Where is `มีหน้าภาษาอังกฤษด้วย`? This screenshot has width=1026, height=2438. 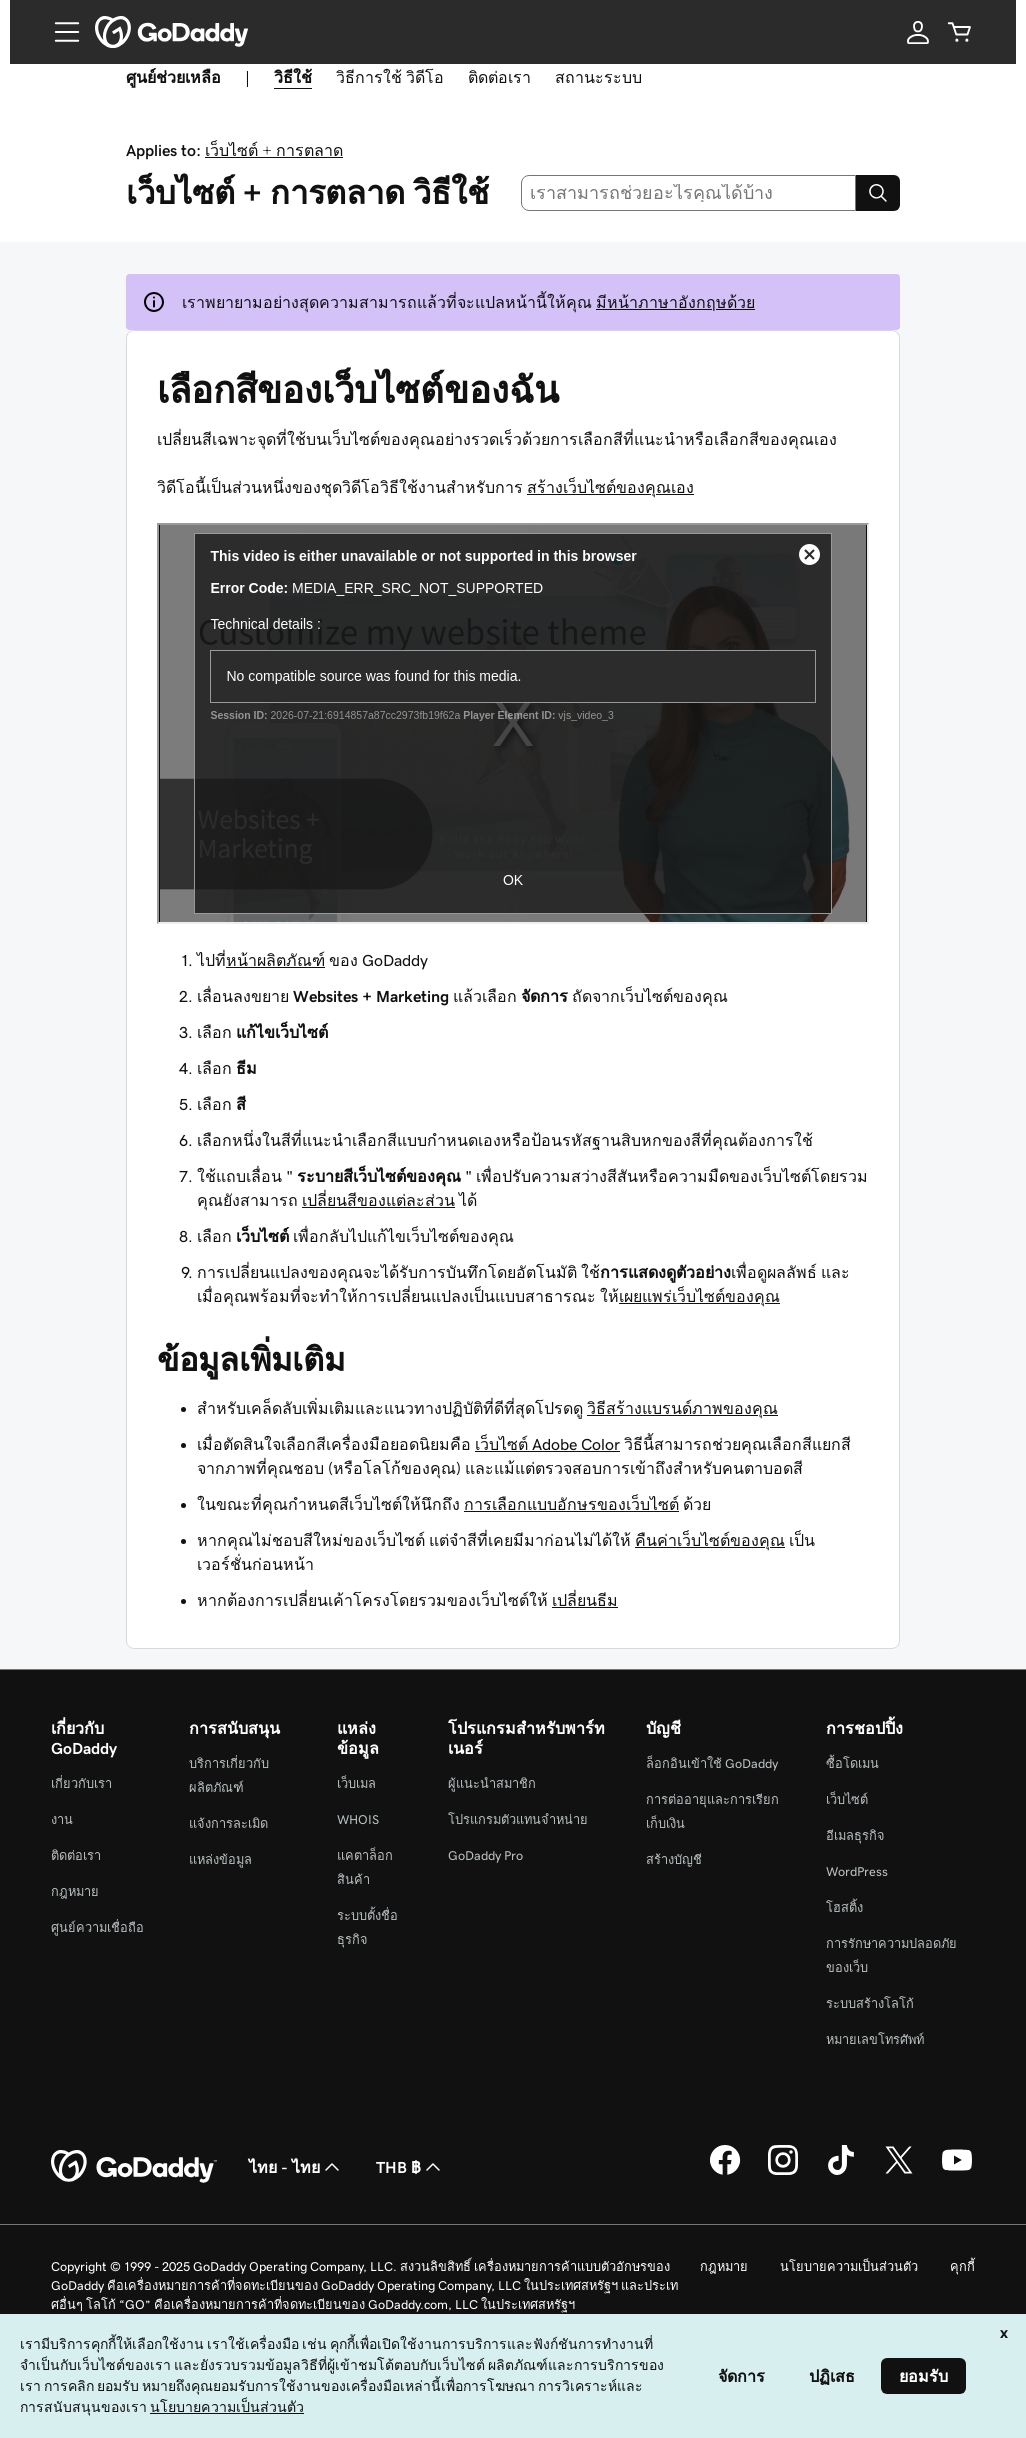
มีหน้าภาษาอังกฤษด้วย is located at coordinates (675, 302).